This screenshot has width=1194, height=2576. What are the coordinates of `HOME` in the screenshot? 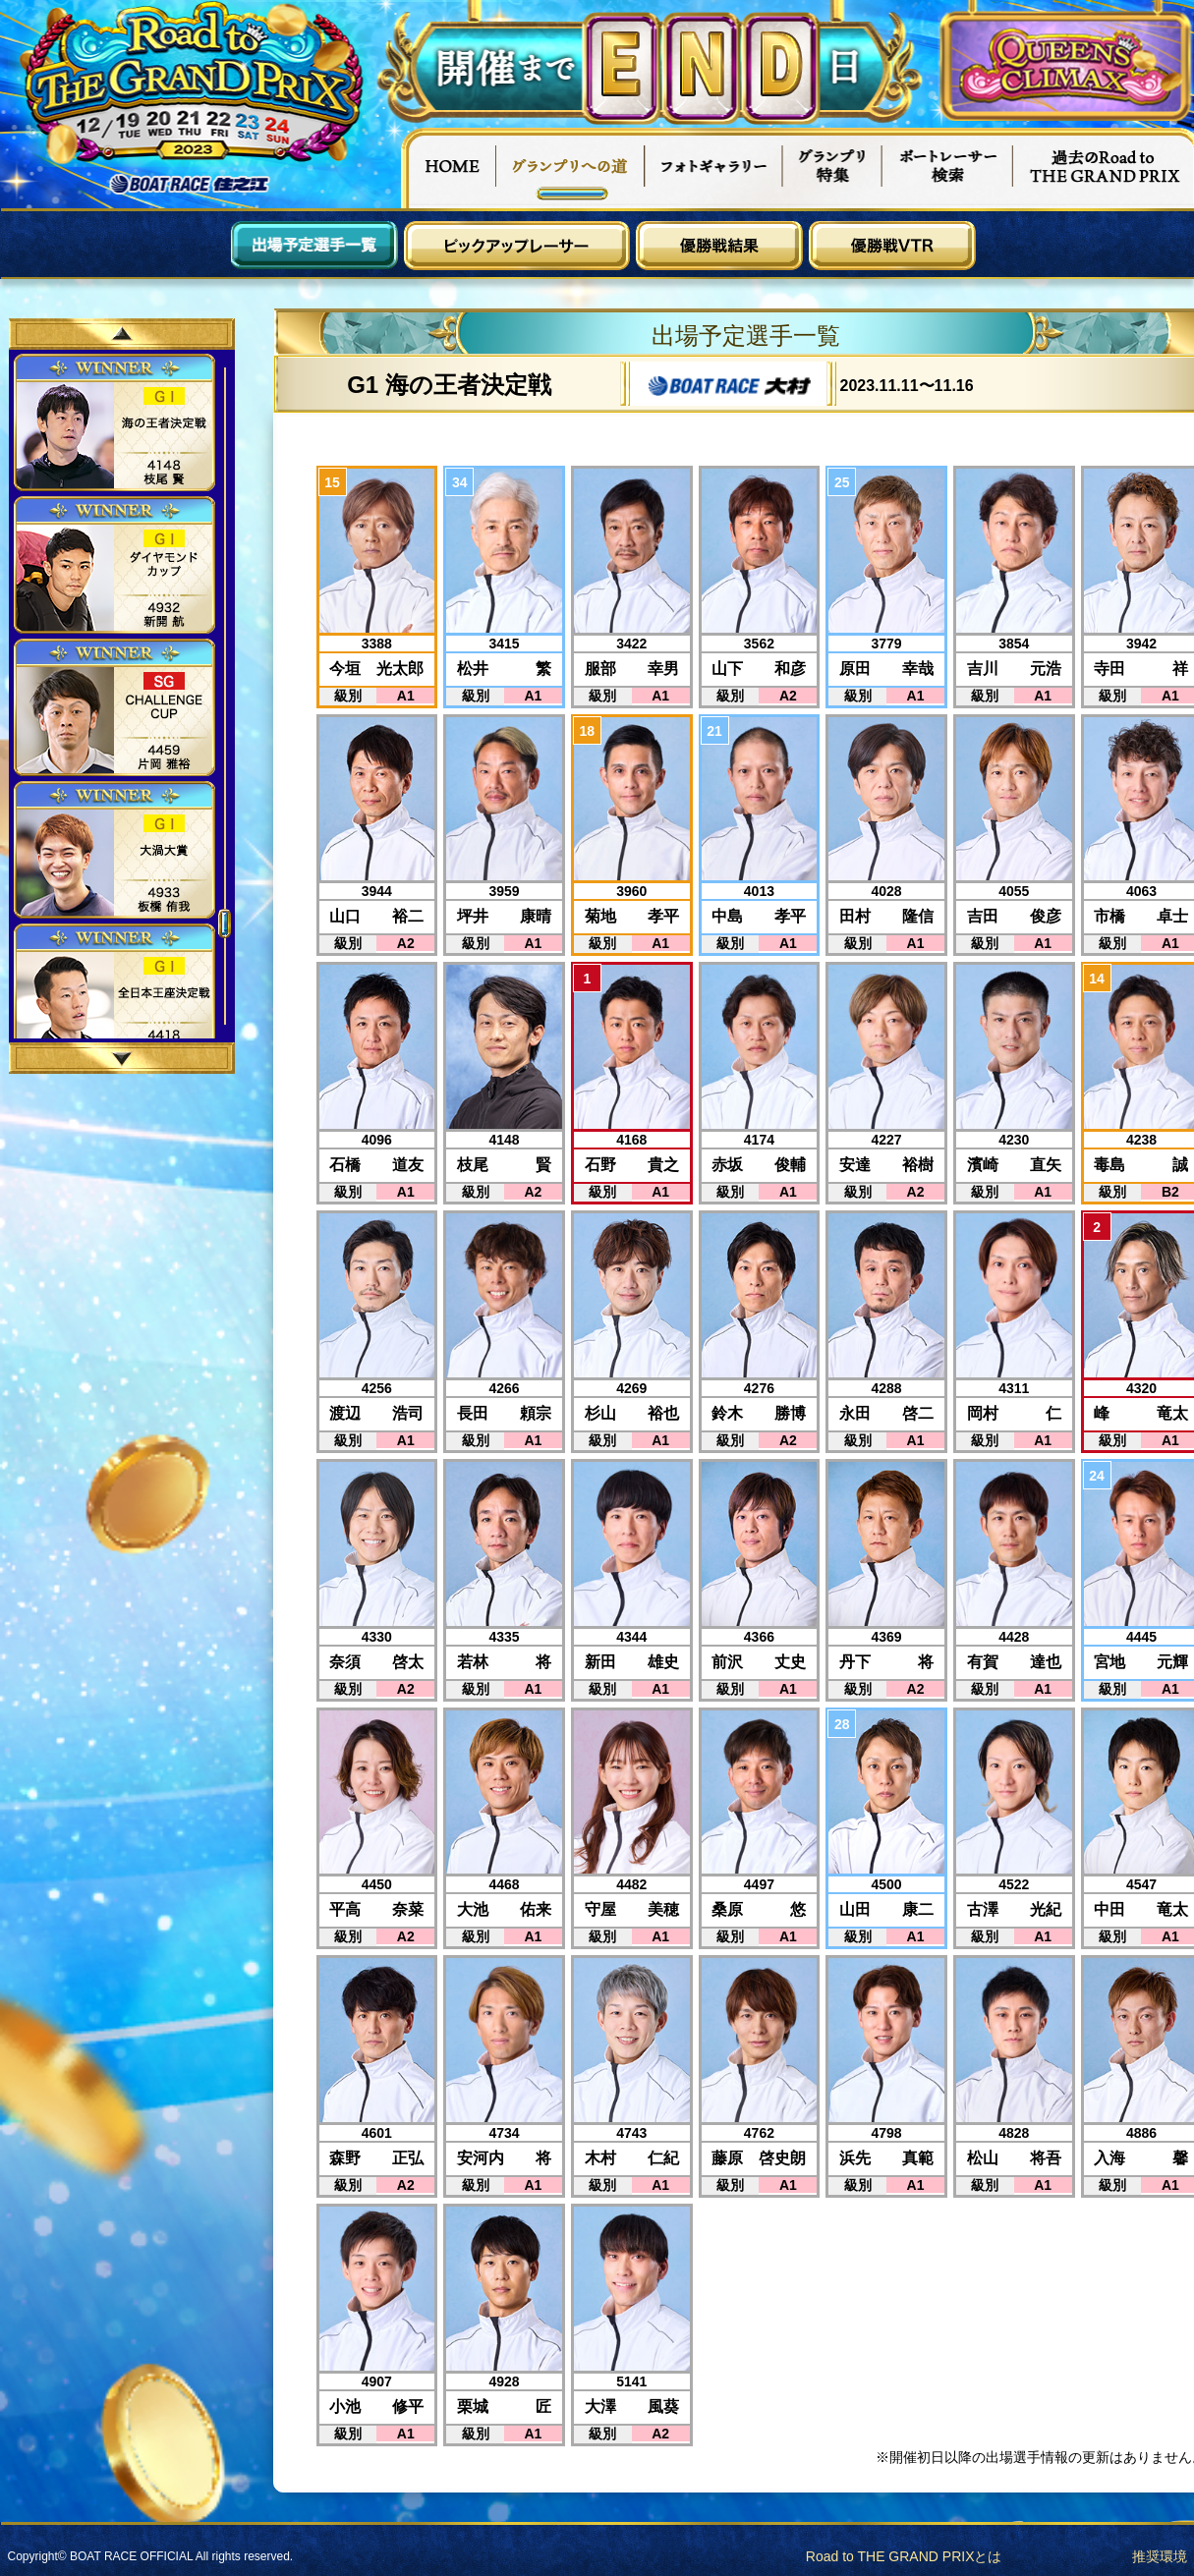 It's located at (448, 168).